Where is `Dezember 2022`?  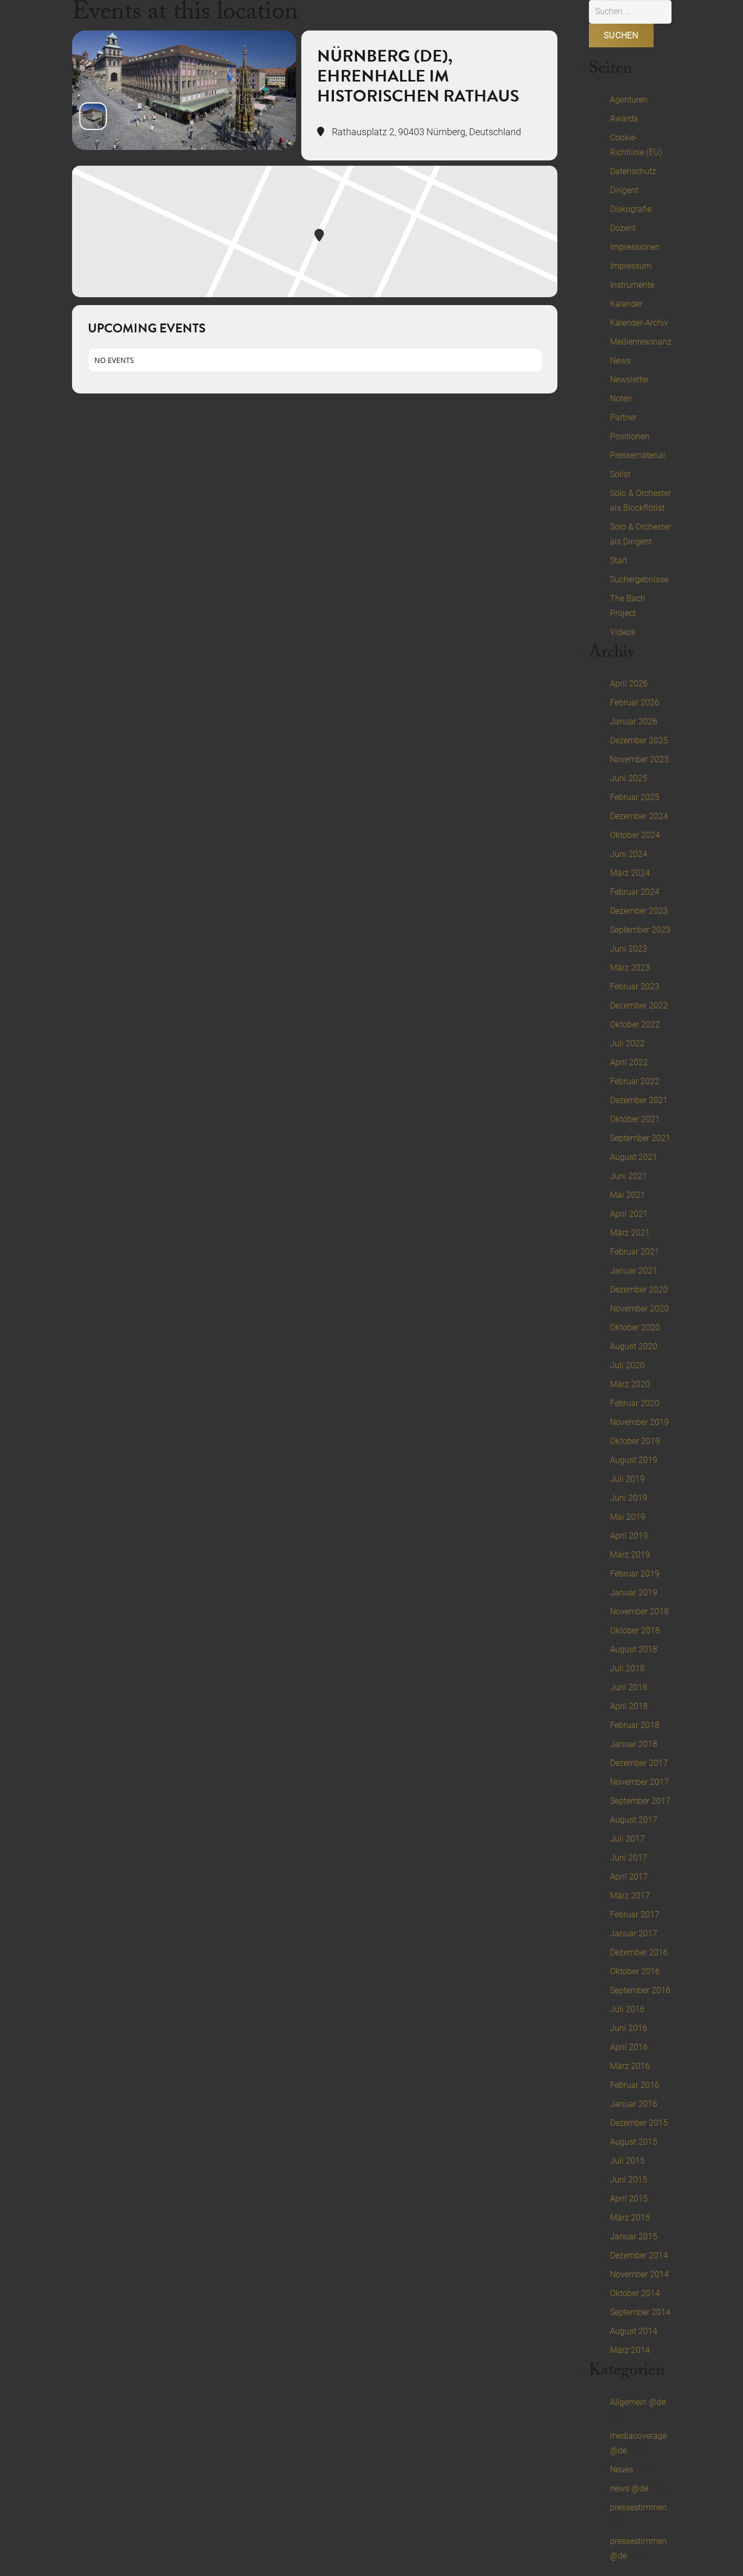 Dezember 2022 is located at coordinates (639, 1006).